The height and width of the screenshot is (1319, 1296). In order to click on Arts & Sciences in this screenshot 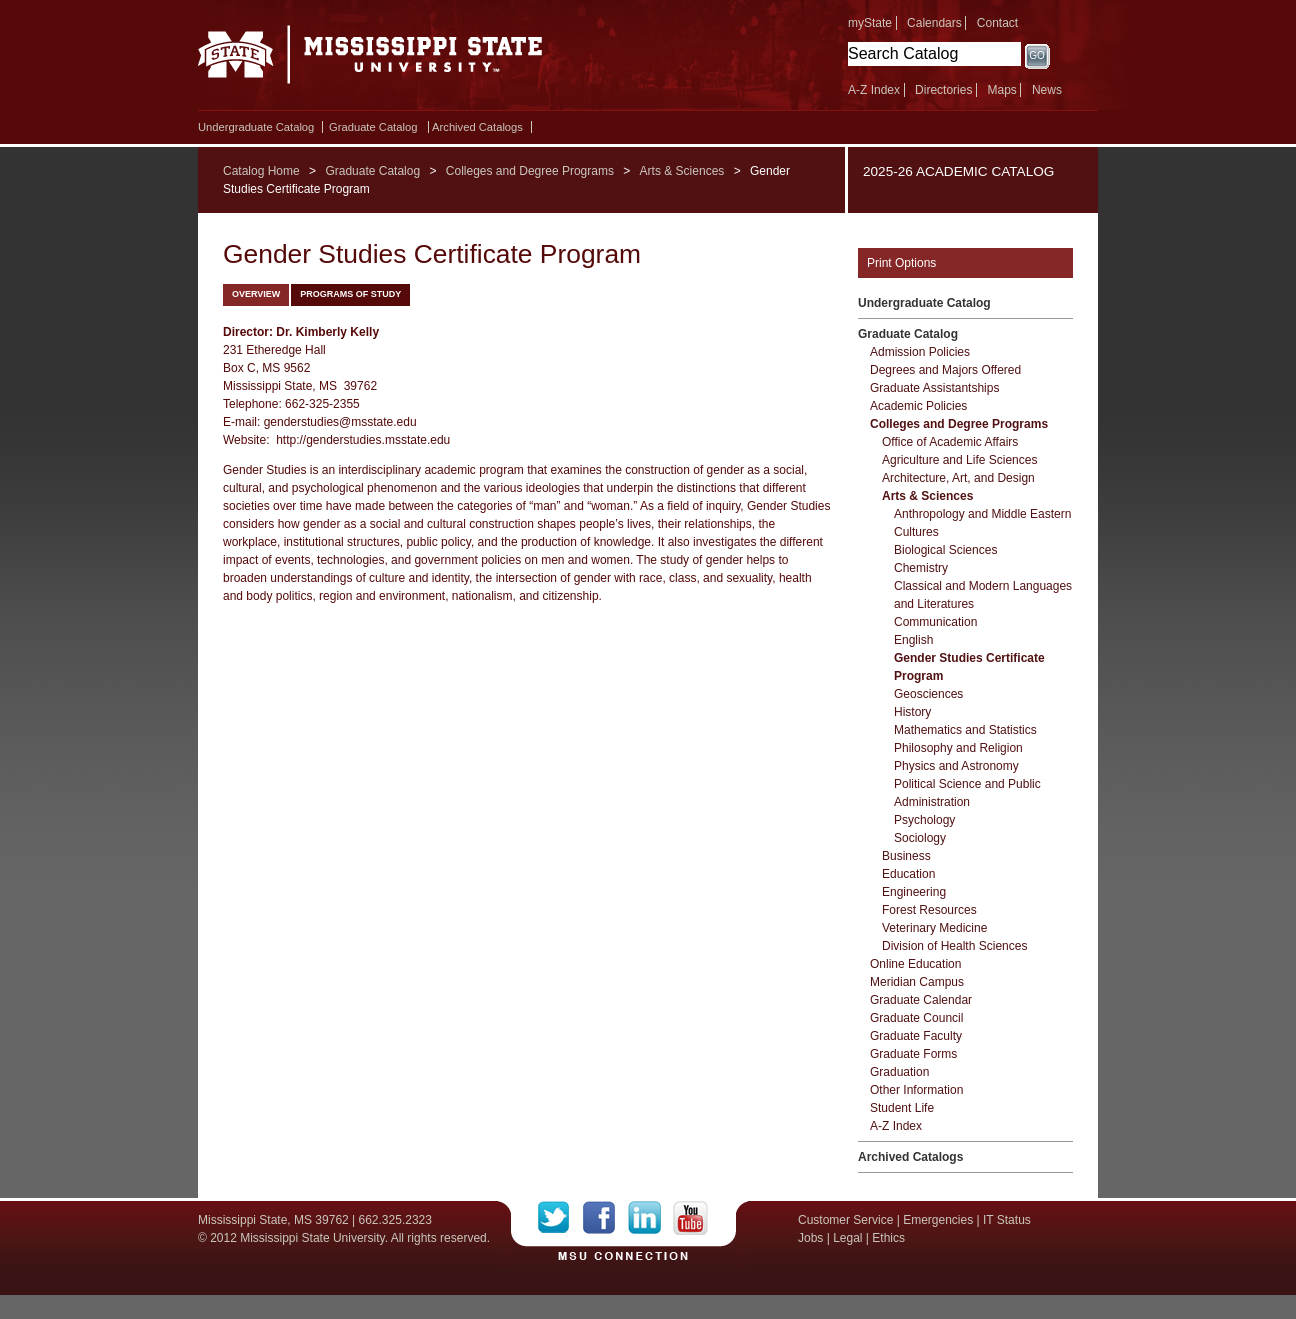, I will do `click(682, 171)`.